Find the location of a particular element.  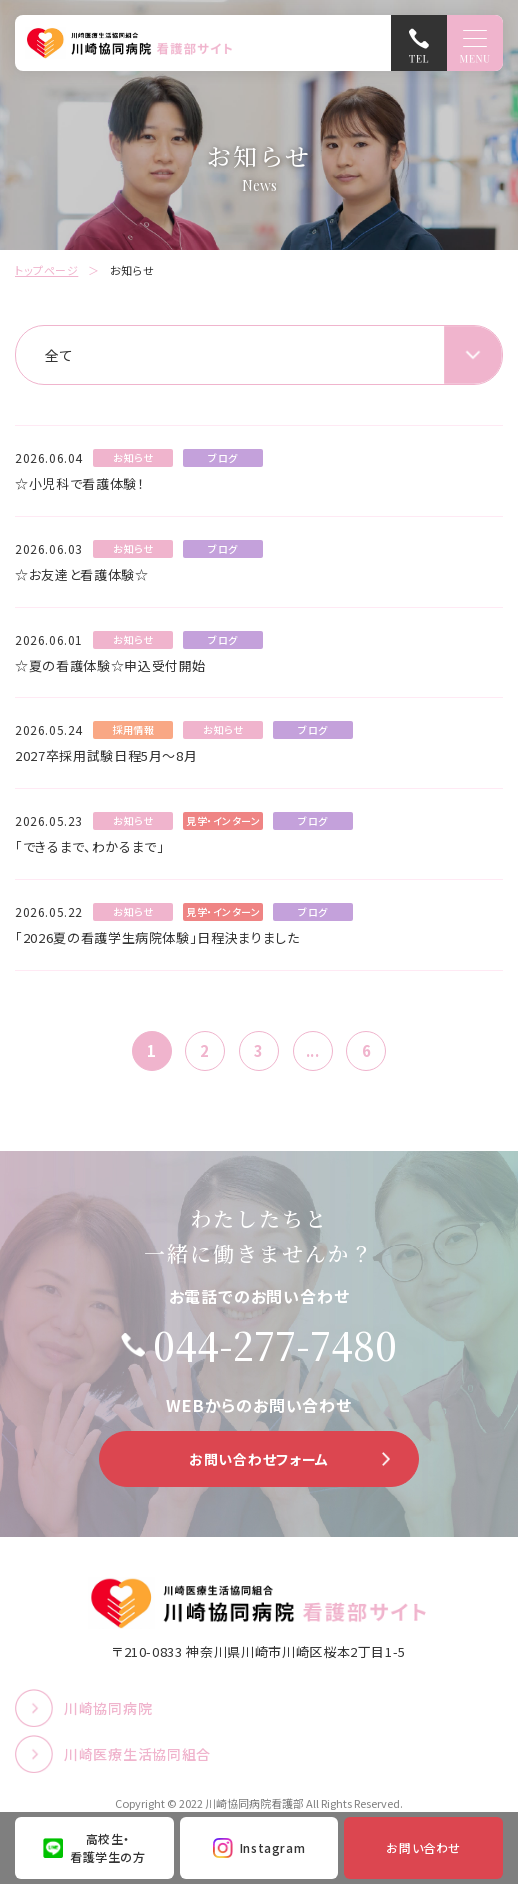

2027卒採用試験日程5月～8月 is located at coordinates (106, 755).